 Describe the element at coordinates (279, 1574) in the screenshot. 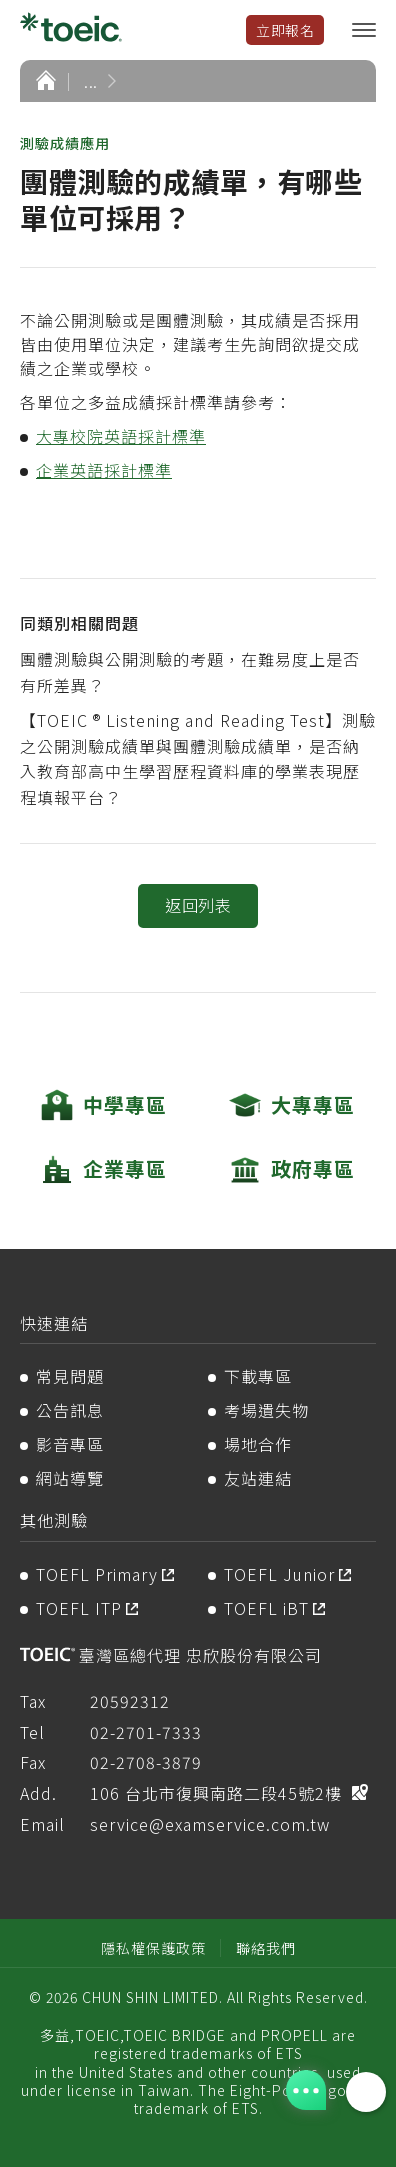

I see `TOEFL Junior` at that location.